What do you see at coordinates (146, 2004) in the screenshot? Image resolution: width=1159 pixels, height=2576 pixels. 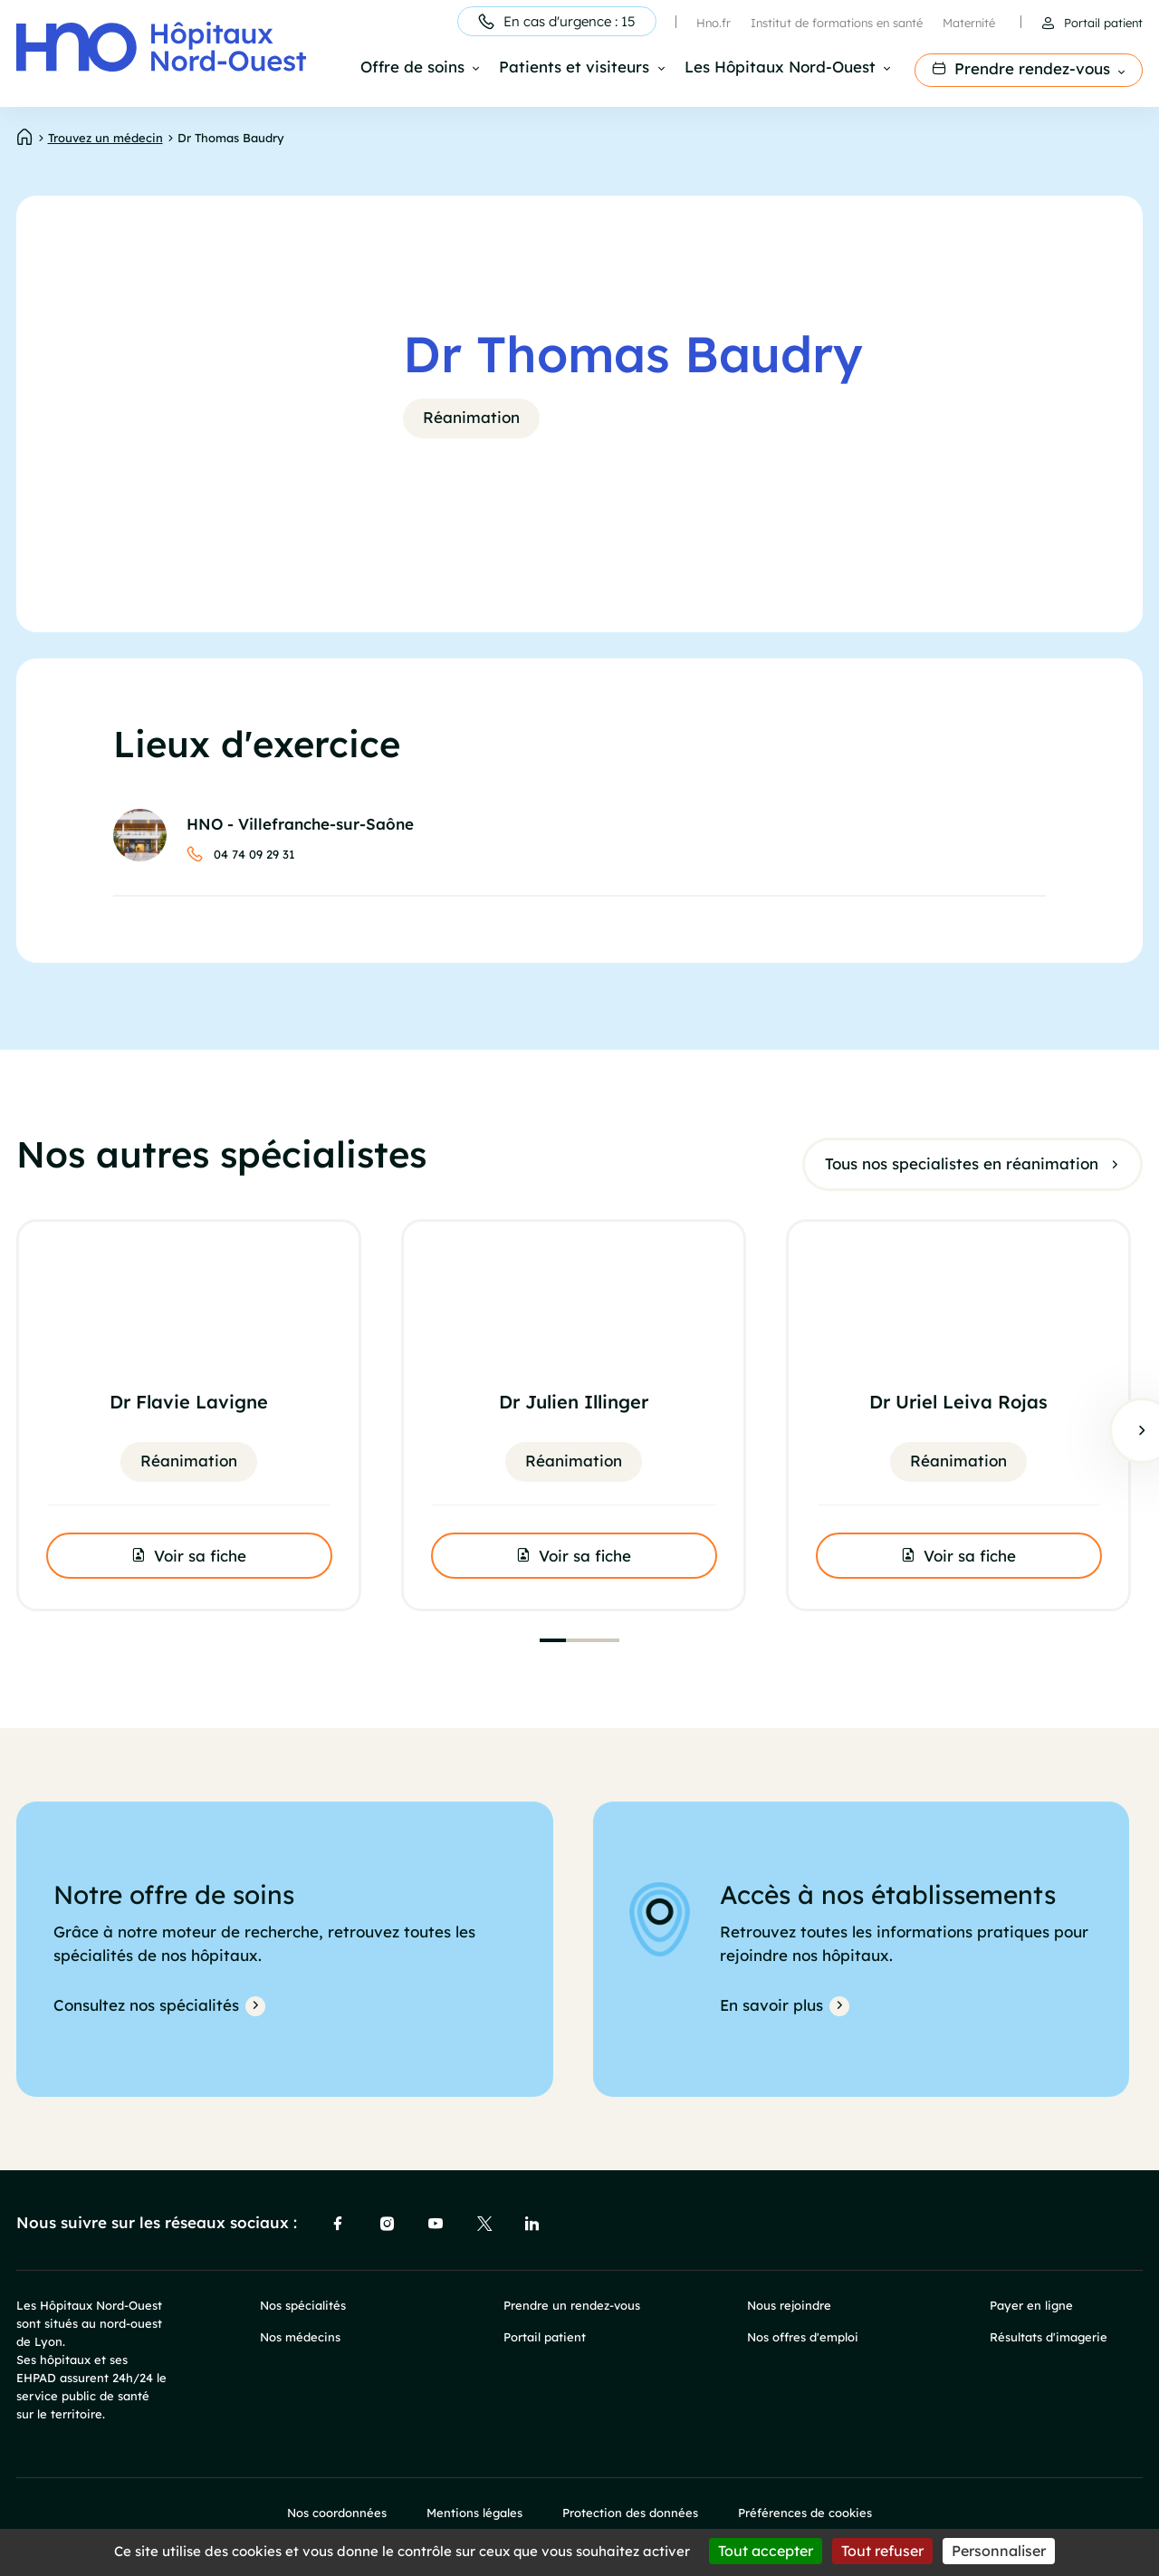 I see `Consultez nos spécialités` at bounding box center [146, 2004].